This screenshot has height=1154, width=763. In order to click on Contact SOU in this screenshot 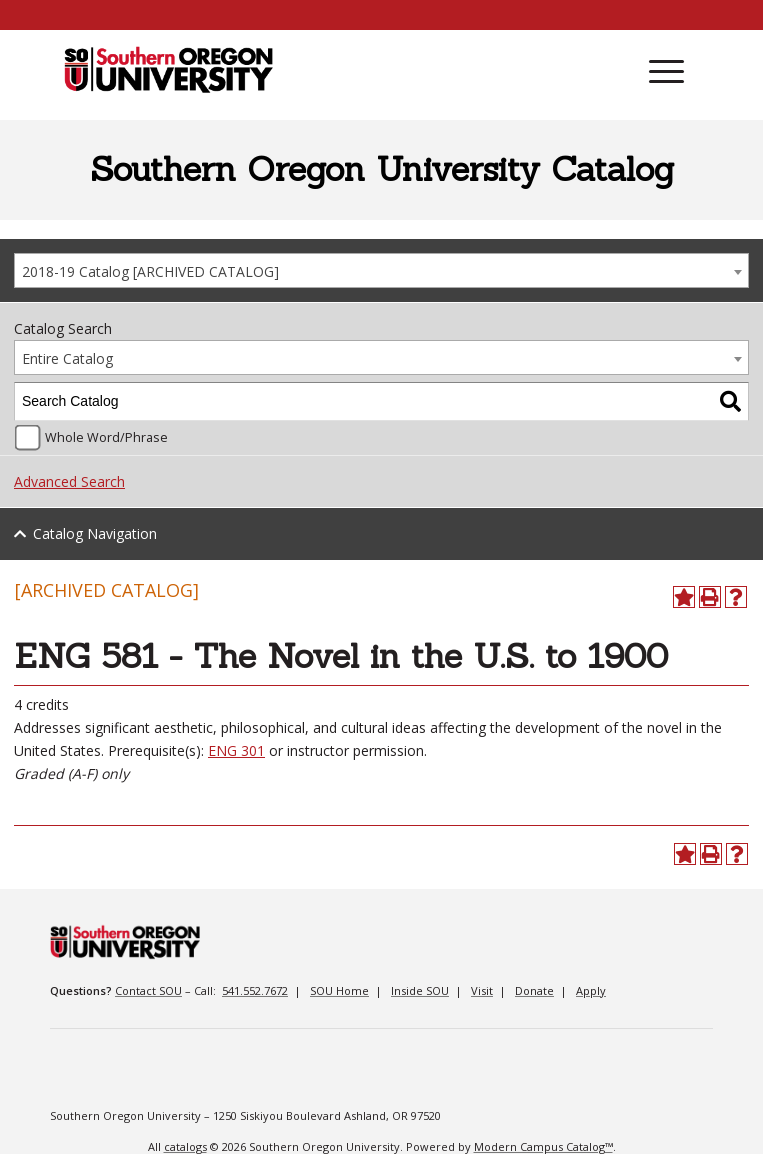, I will do `click(148, 990)`.